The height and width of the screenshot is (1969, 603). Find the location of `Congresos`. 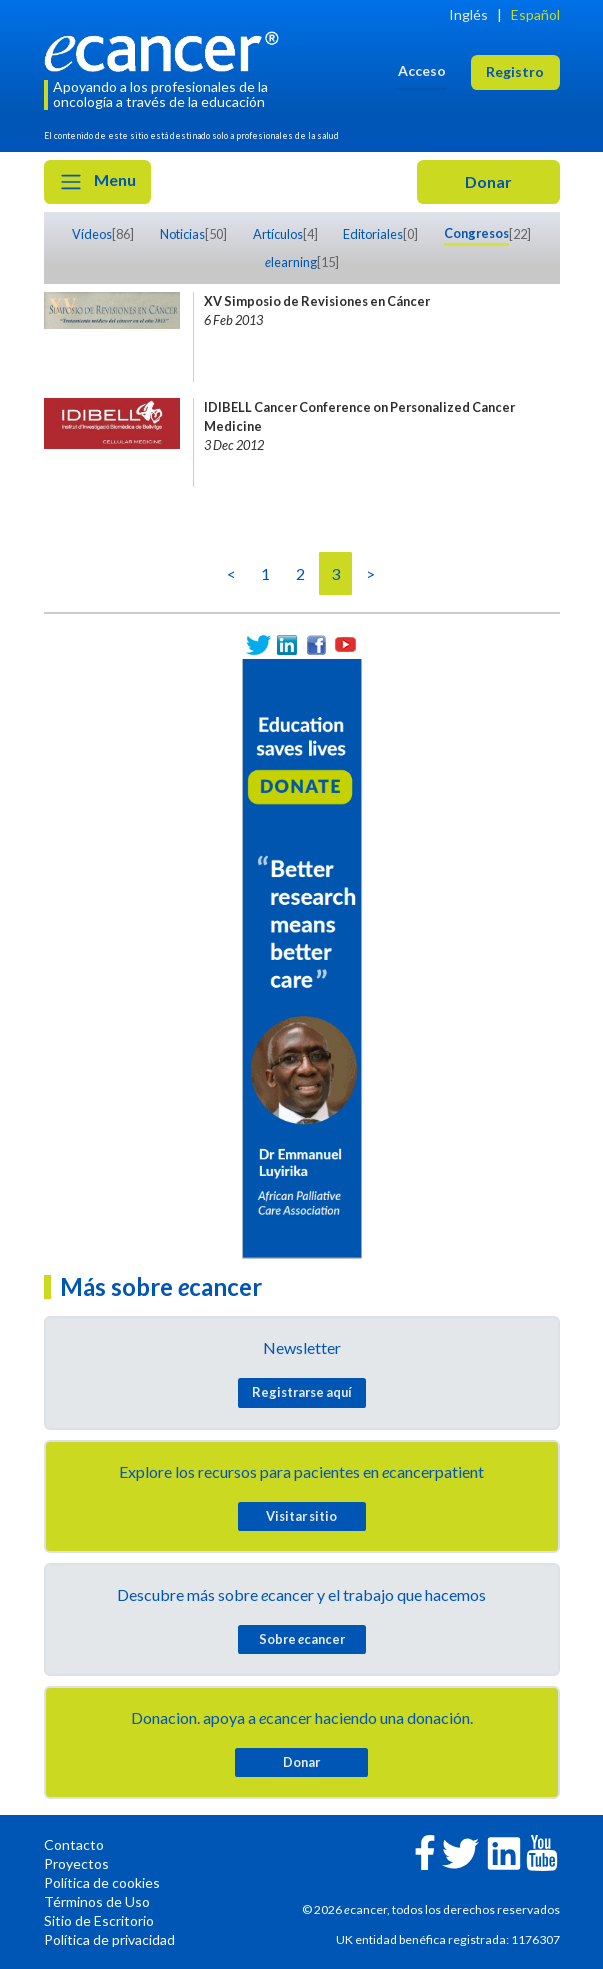

Congresos is located at coordinates (476, 233).